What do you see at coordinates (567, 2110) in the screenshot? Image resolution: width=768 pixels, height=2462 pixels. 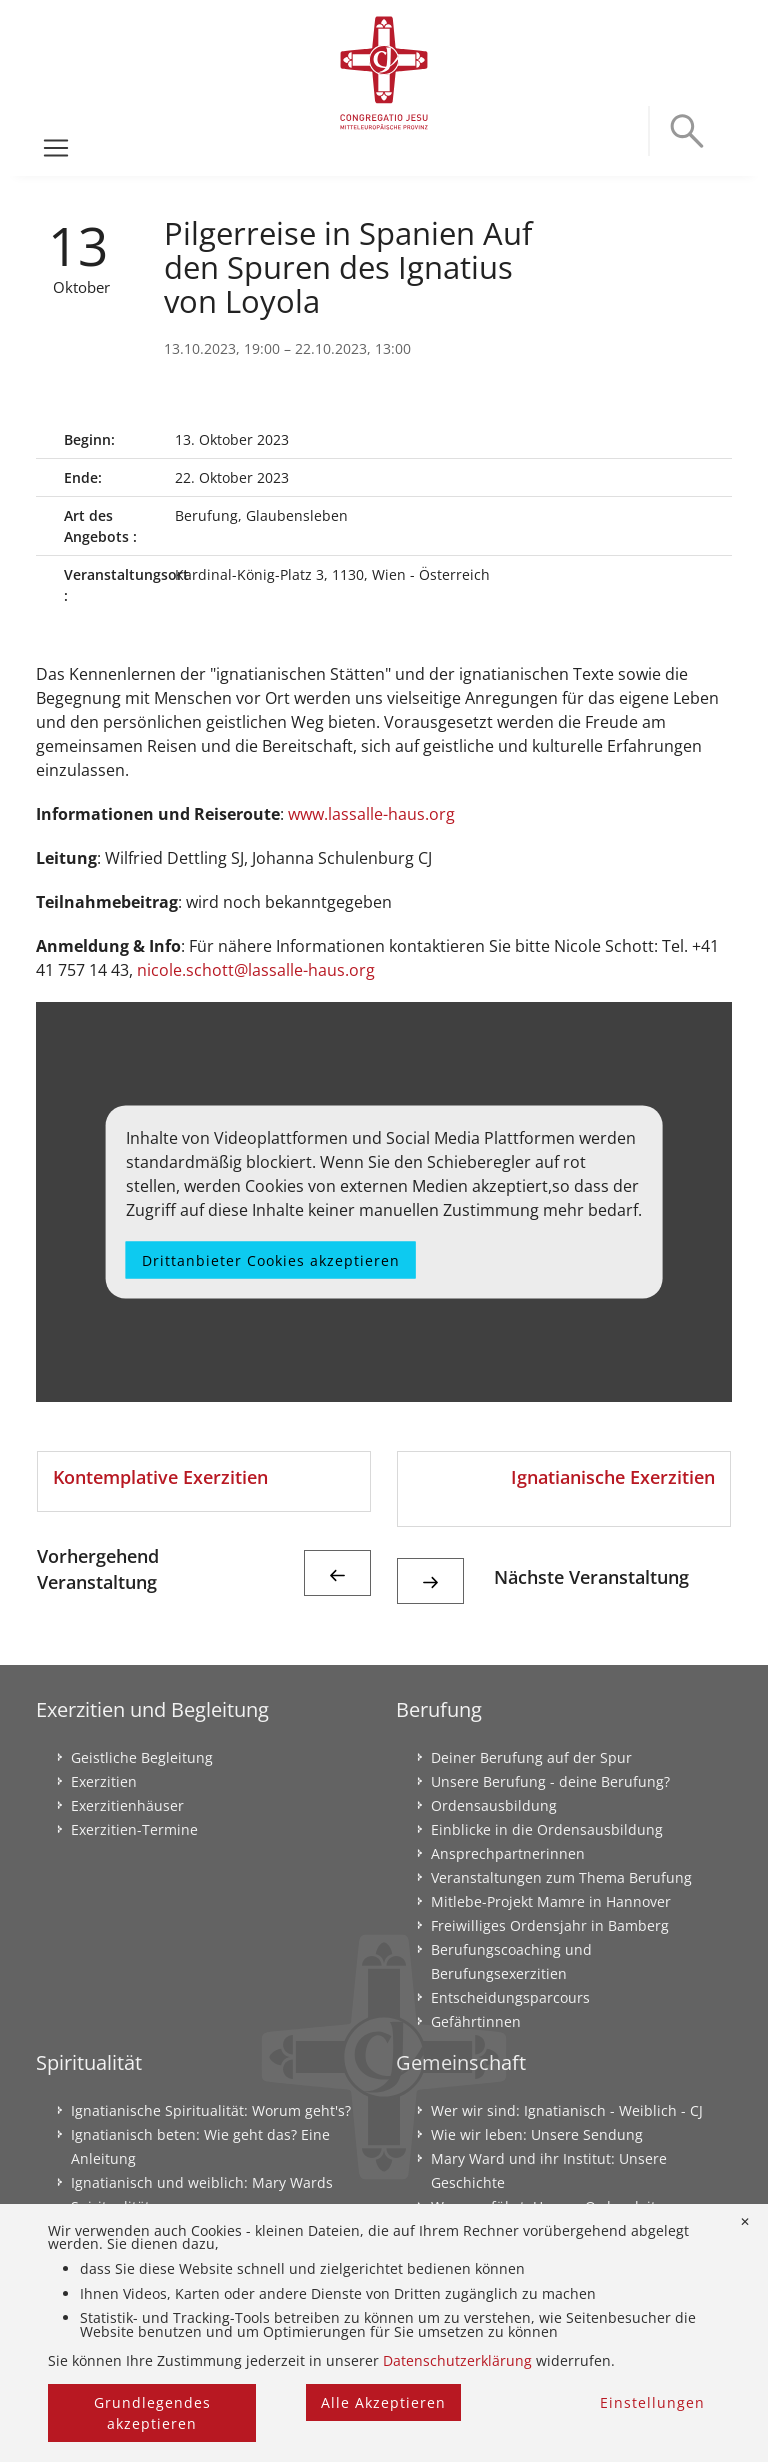 I see `Wer wir sind: Ignatianisch - Weiblich - CJ` at bounding box center [567, 2110].